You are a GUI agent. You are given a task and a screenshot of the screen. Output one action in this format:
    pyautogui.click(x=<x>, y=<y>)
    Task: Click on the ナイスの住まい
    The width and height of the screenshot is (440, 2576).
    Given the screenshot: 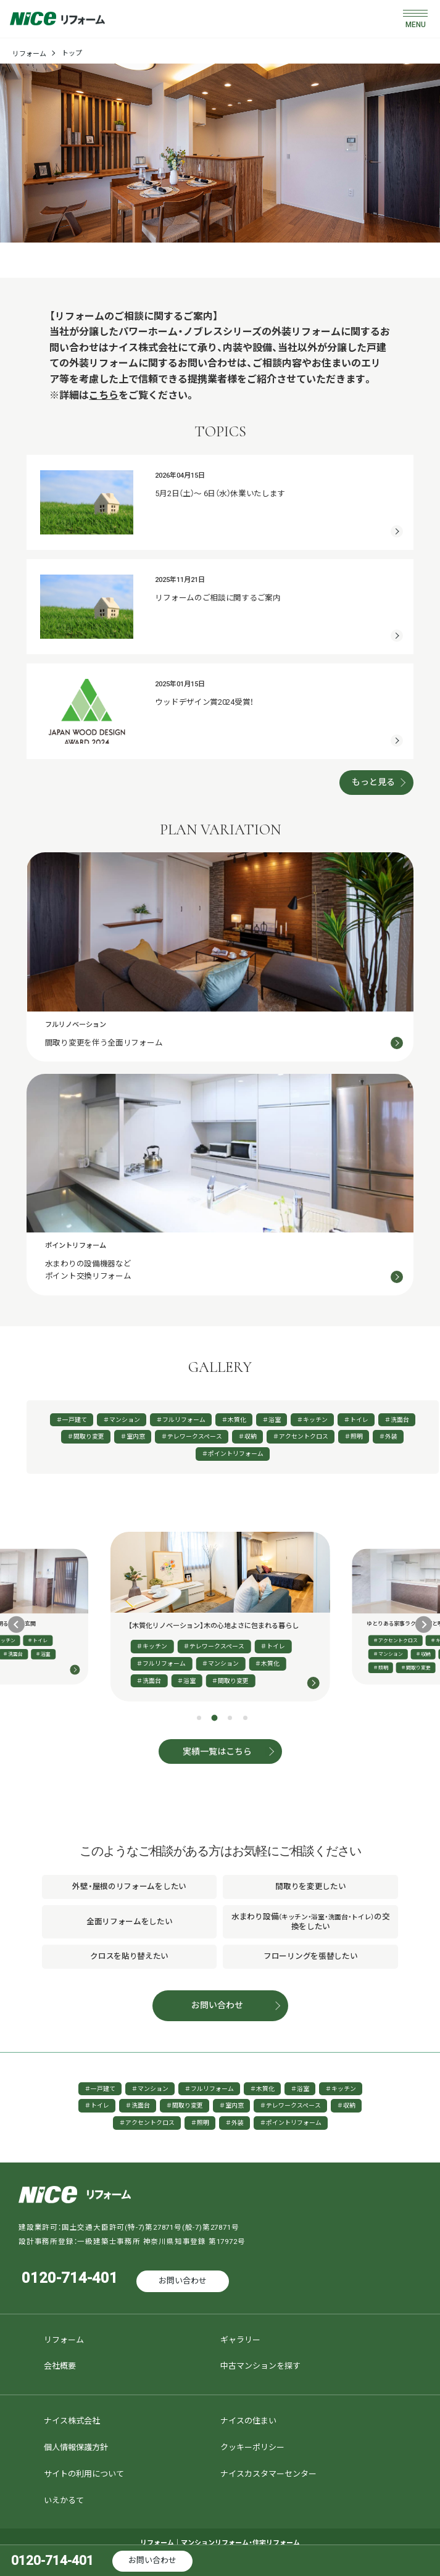 What is the action you would take?
    pyautogui.click(x=248, y=2420)
    